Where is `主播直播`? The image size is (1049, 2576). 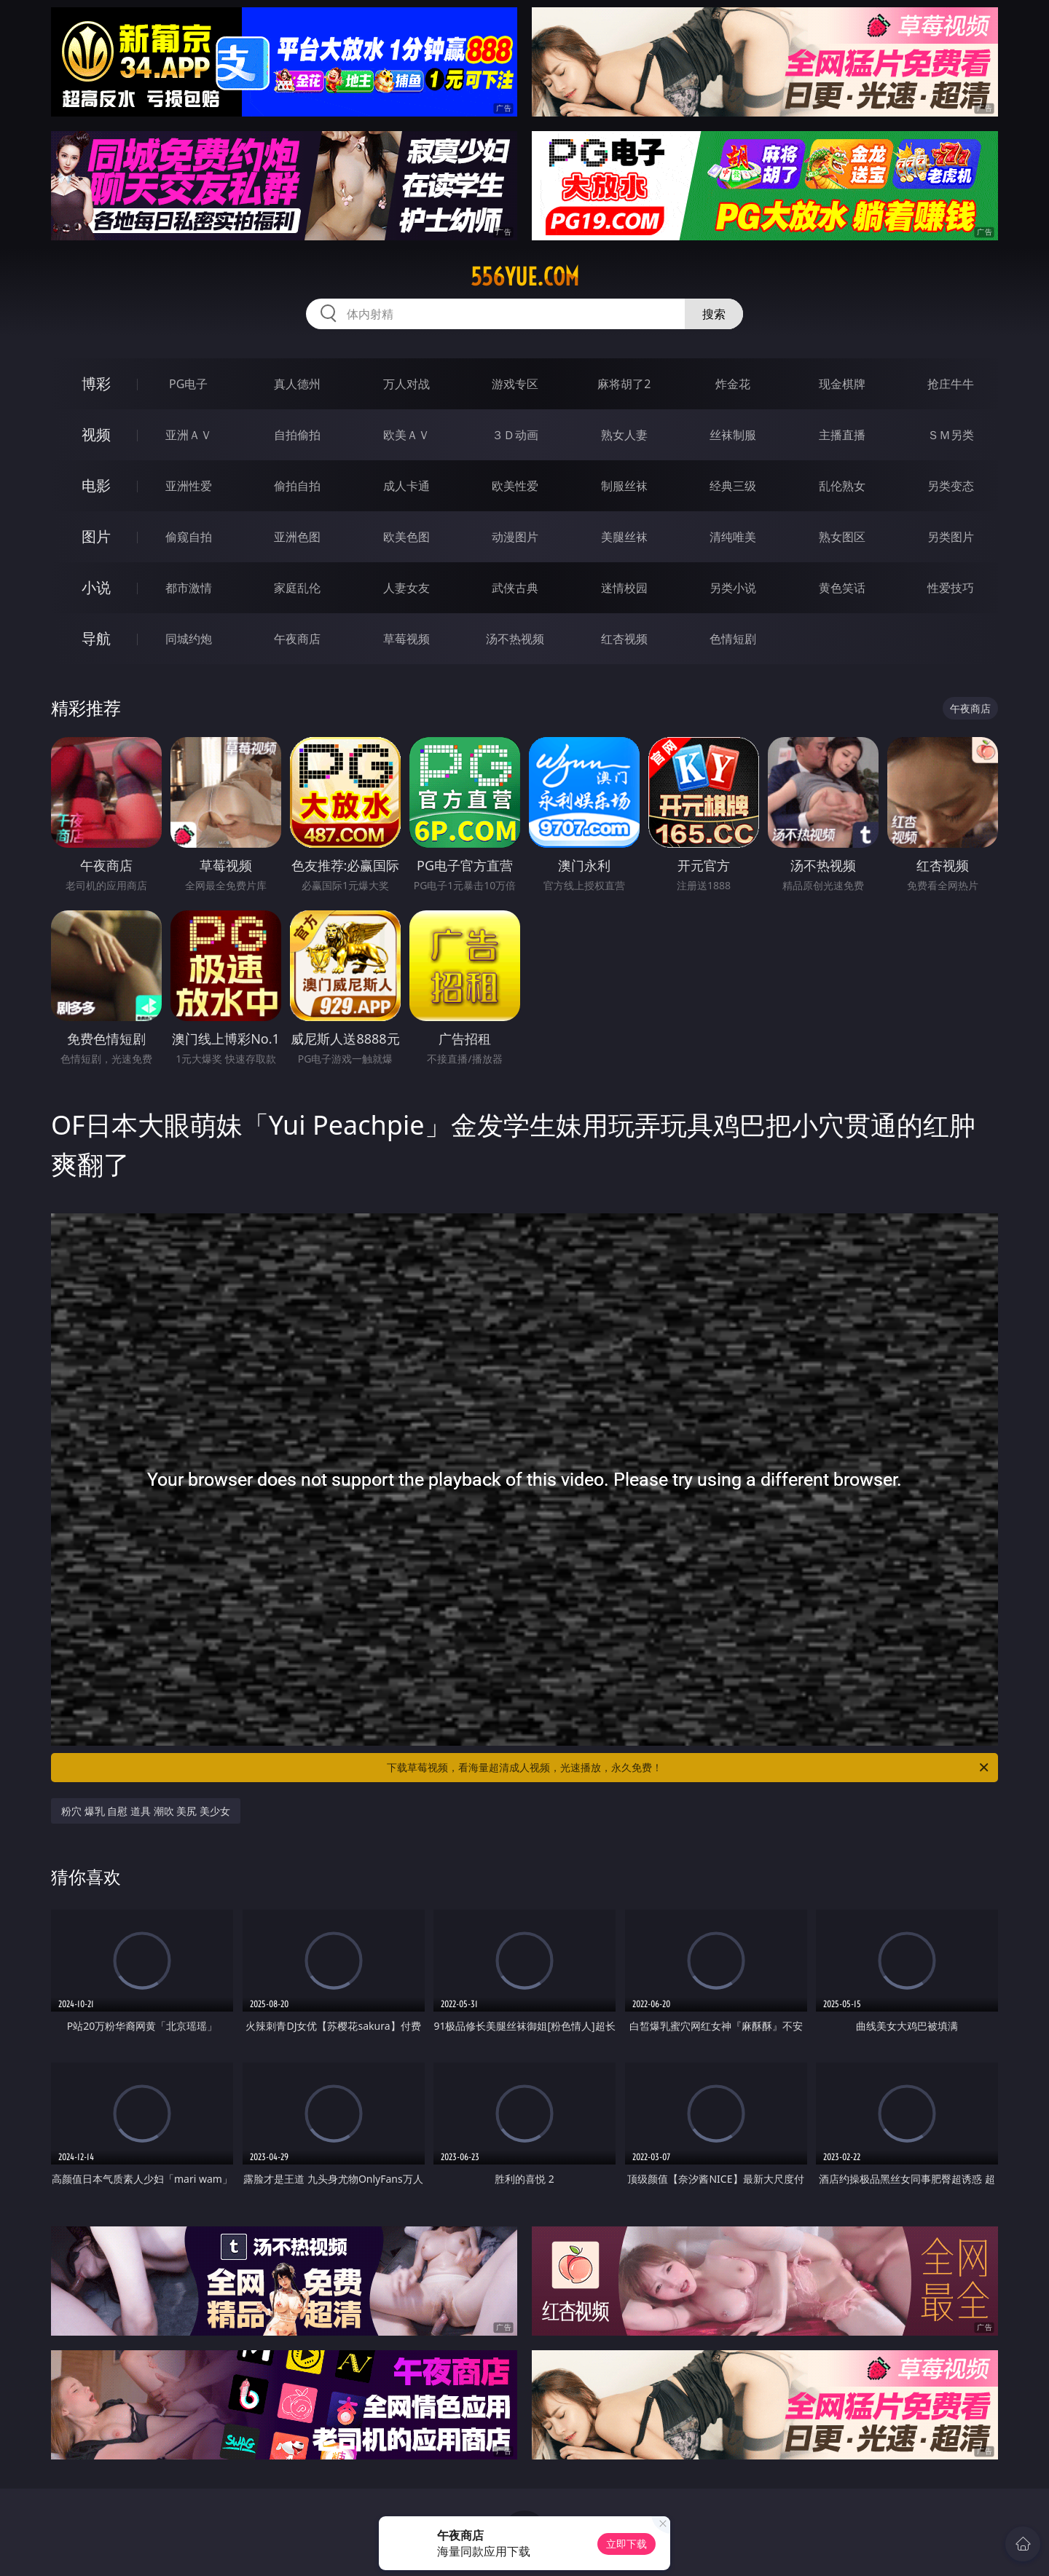 主播直播 is located at coordinates (842, 435).